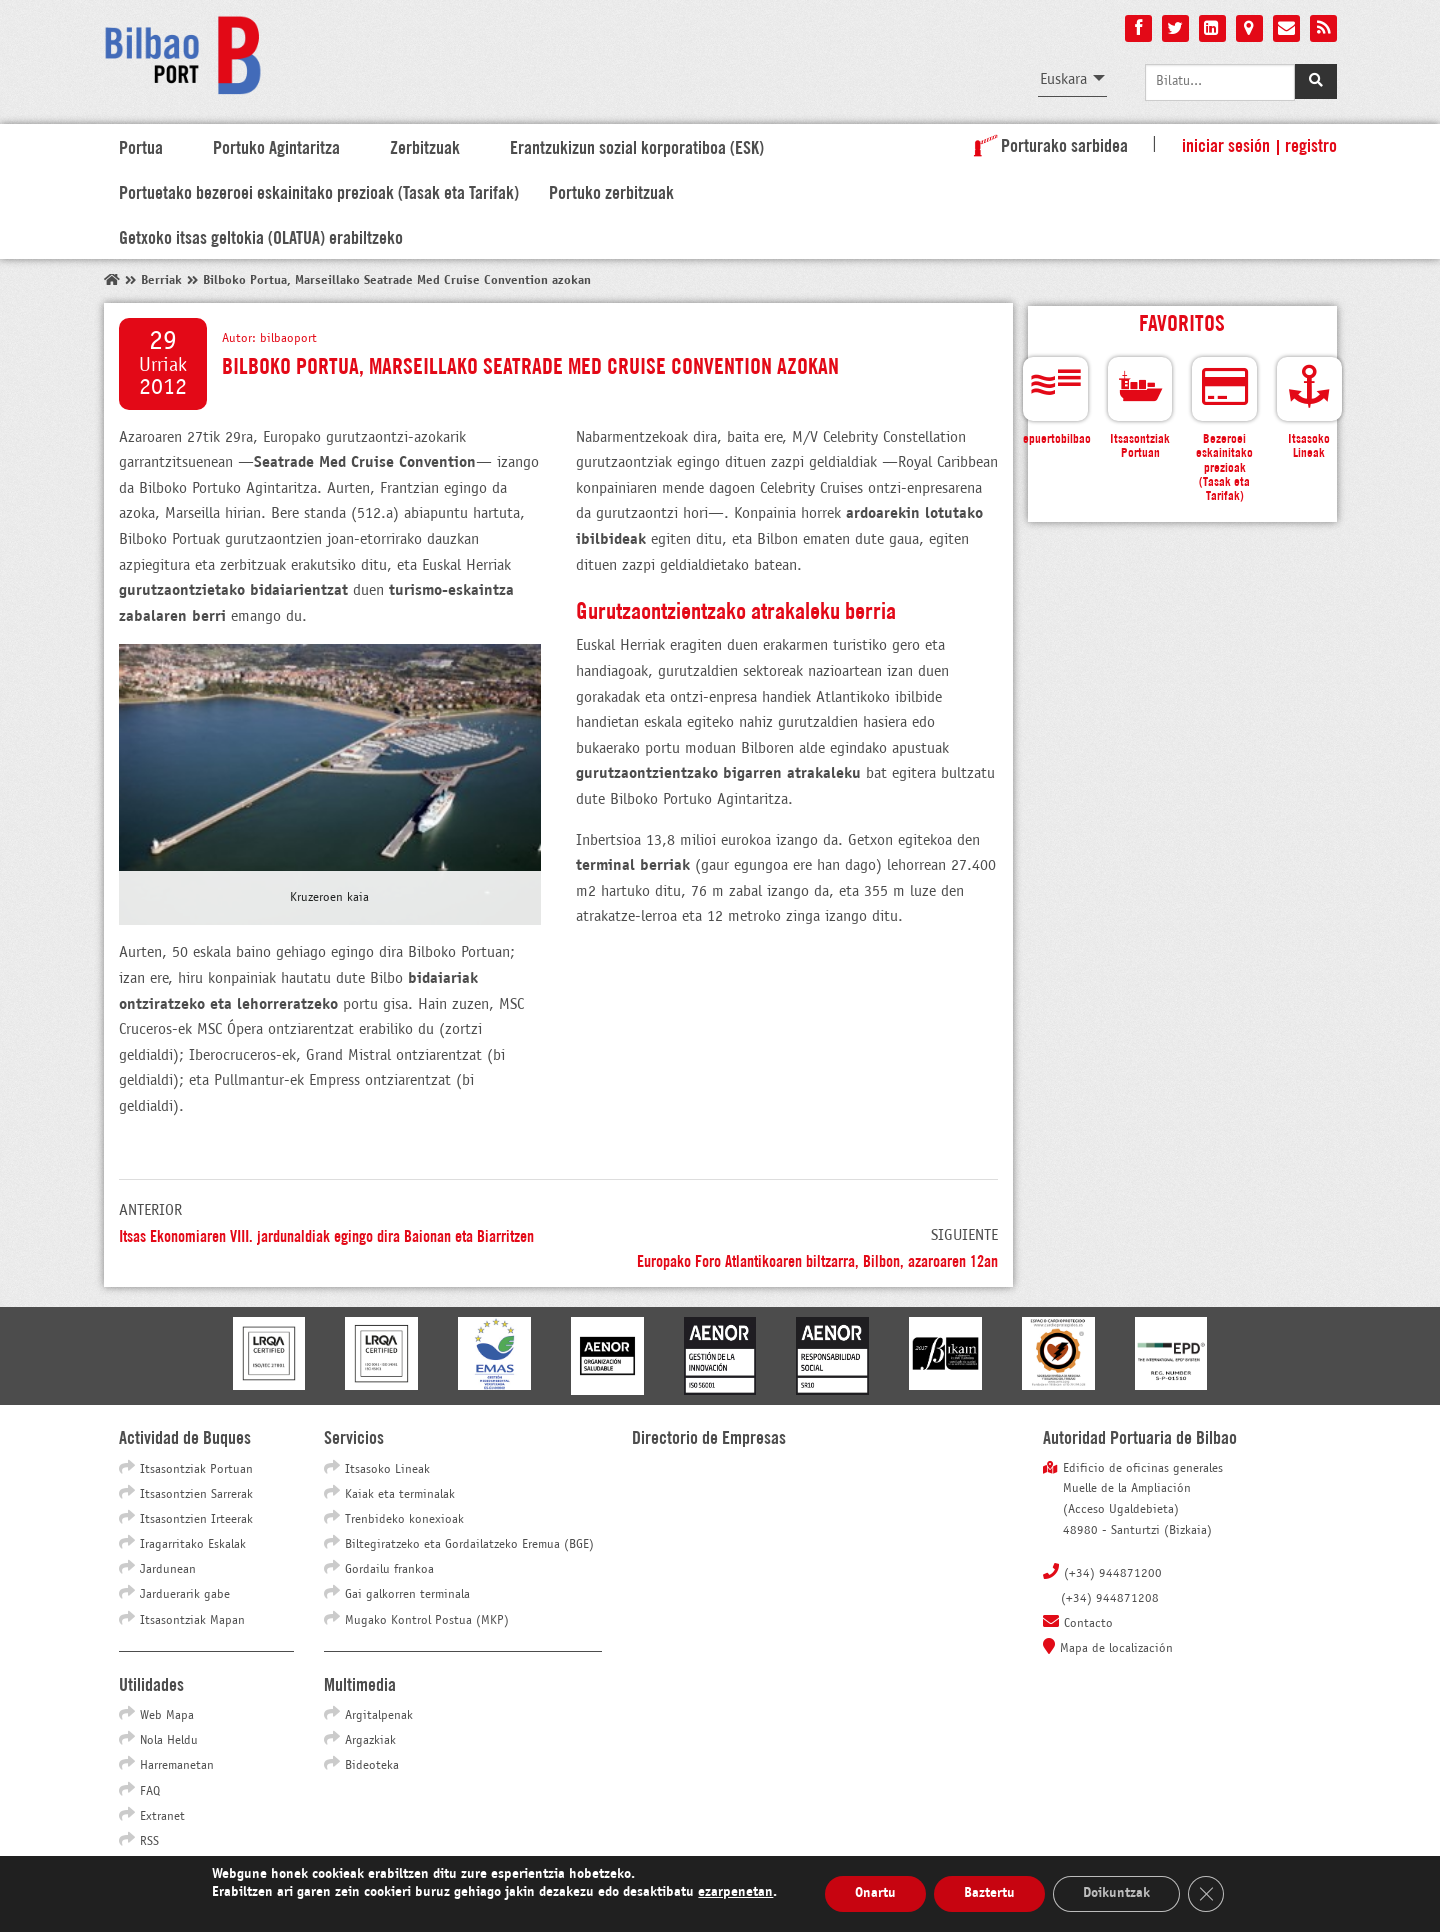  I want to click on Itsasontziak Portuan, so click(196, 1470).